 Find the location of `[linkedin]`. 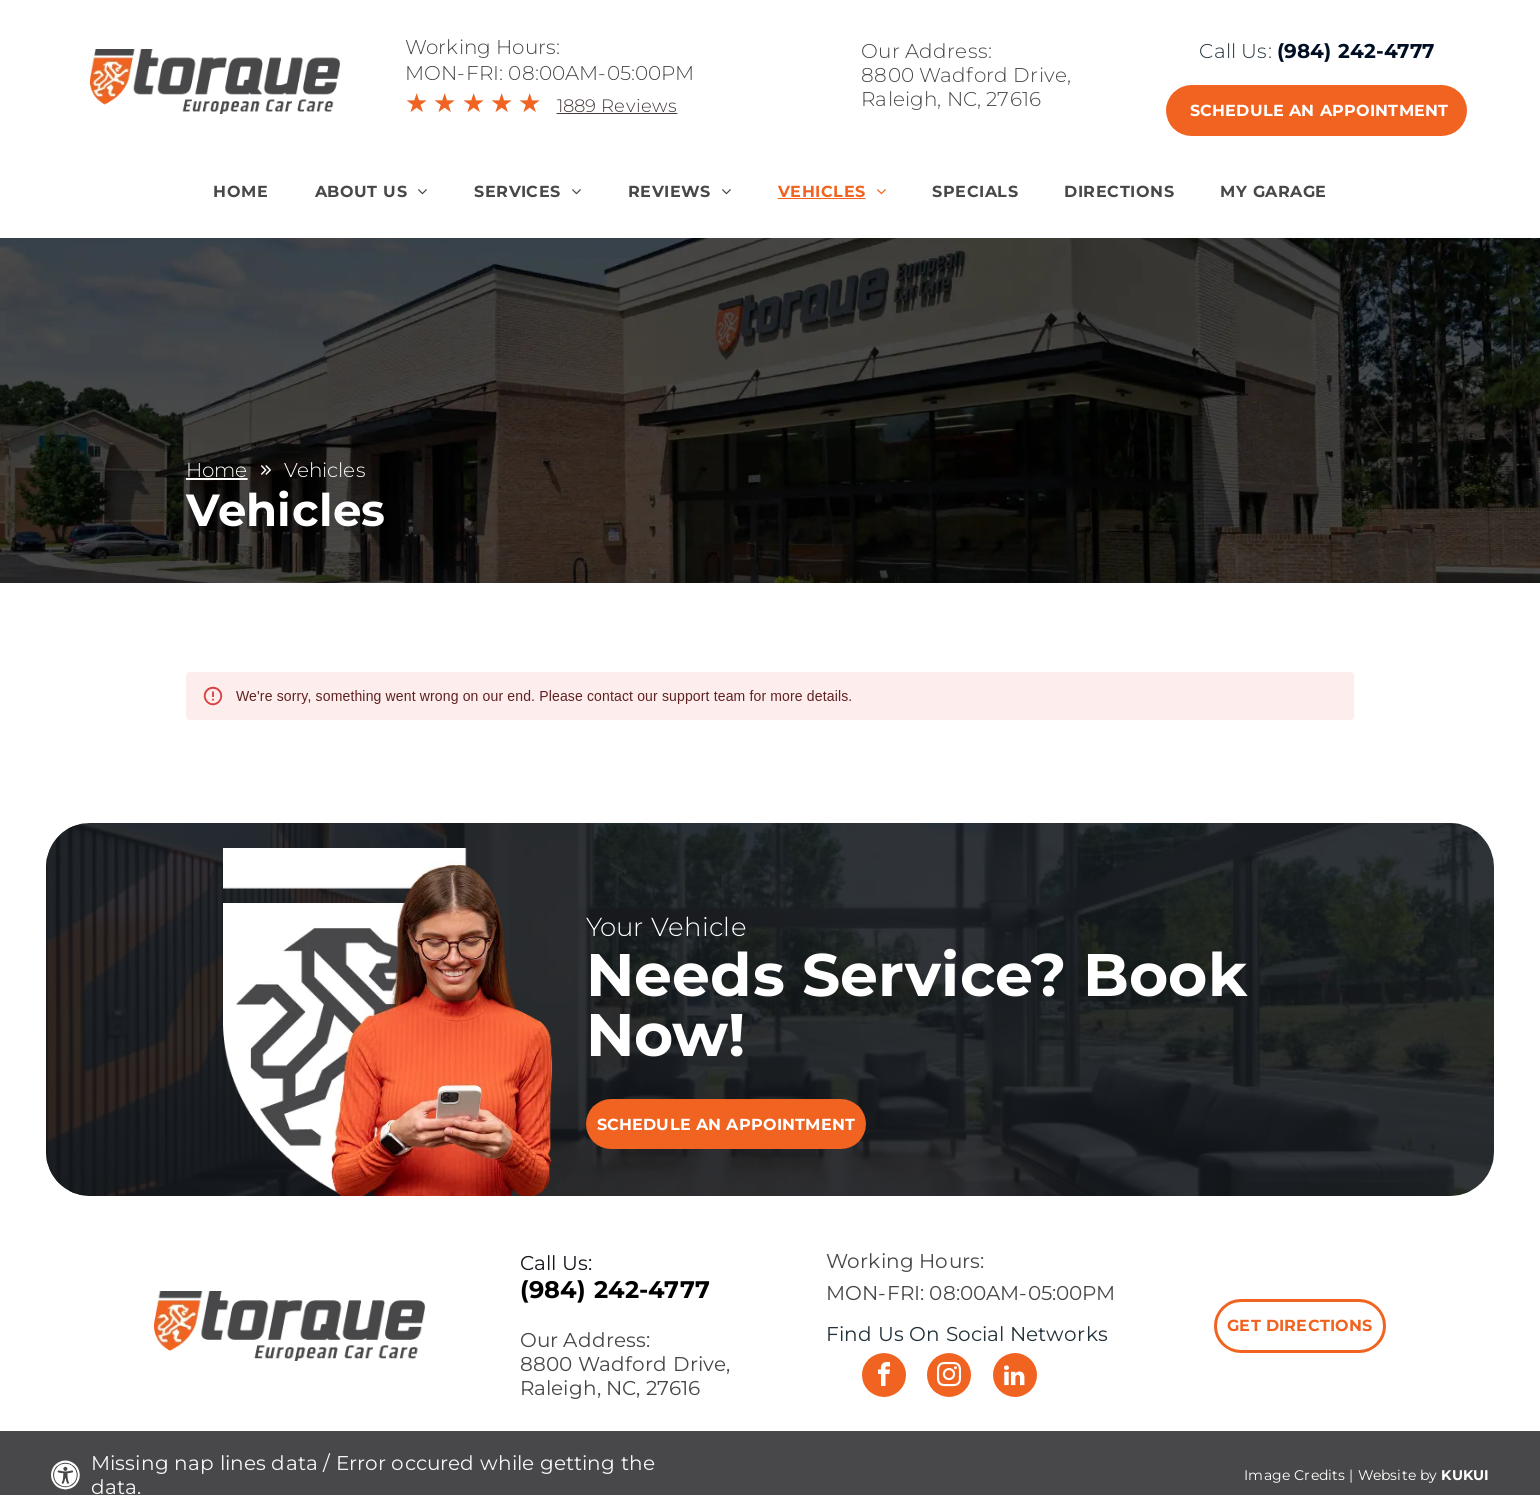

[linkedin] is located at coordinates (1015, 1377).